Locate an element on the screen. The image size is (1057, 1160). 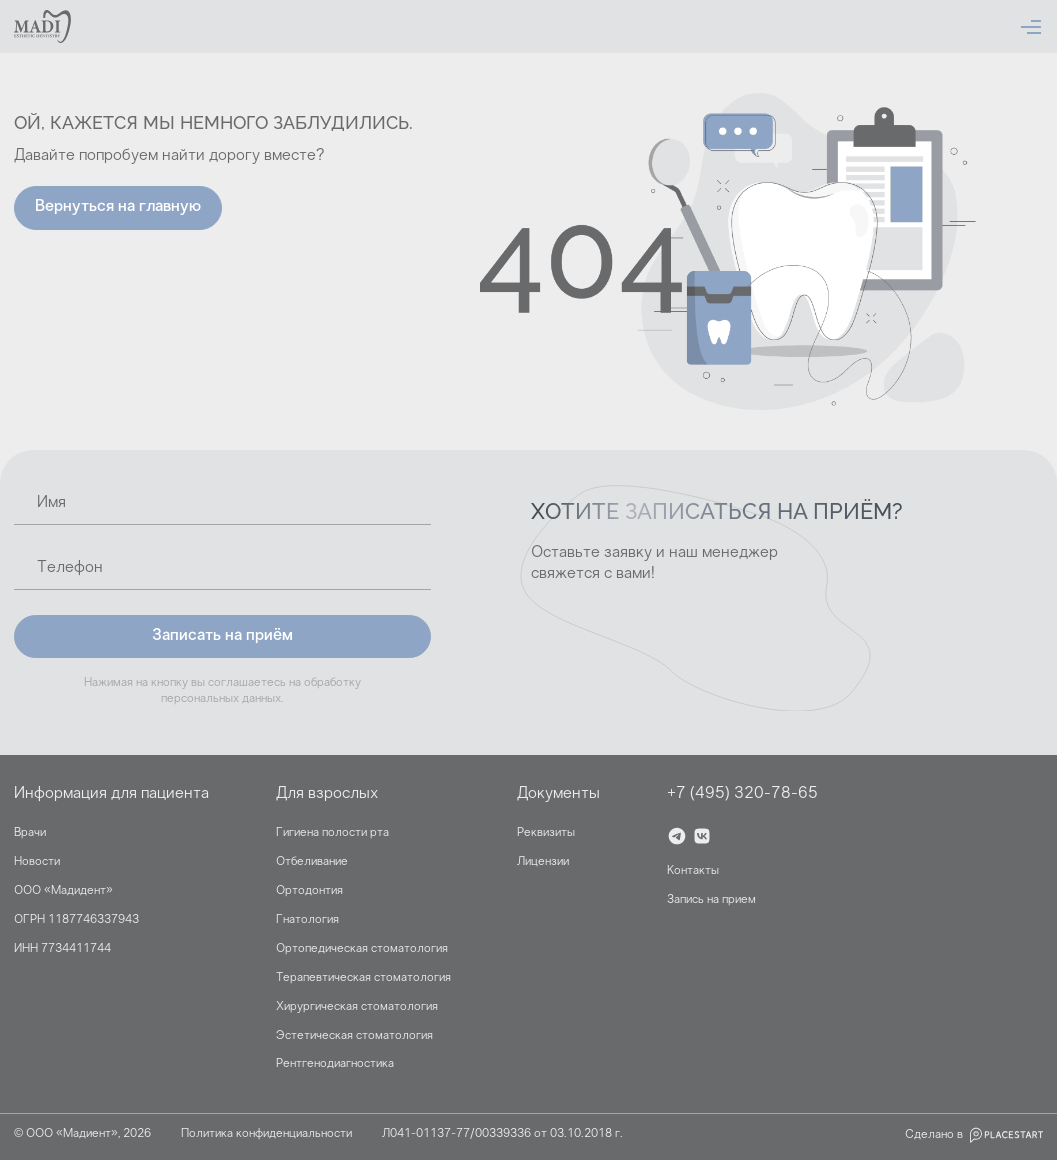
Гигиена полости рта is located at coordinates (332, 833).